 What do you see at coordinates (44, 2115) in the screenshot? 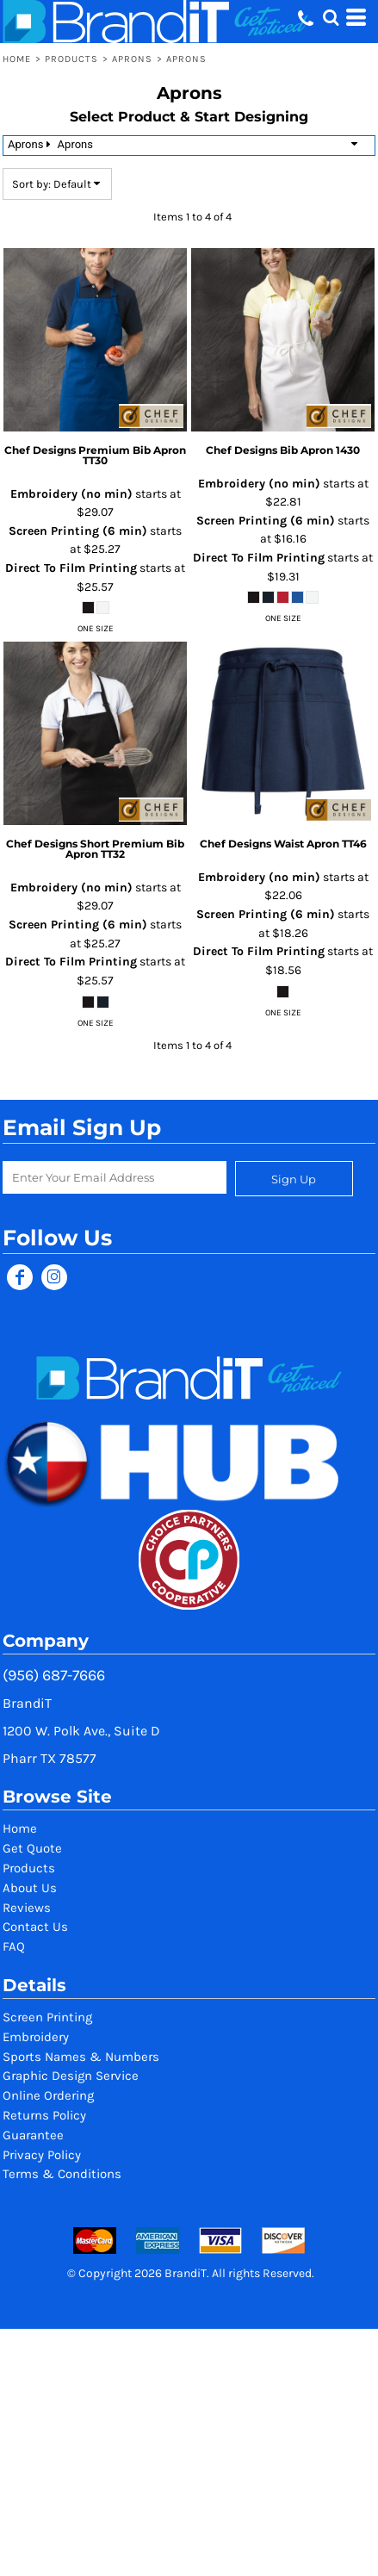
I see `Returns Policy` at bounding box center [44, 2115].